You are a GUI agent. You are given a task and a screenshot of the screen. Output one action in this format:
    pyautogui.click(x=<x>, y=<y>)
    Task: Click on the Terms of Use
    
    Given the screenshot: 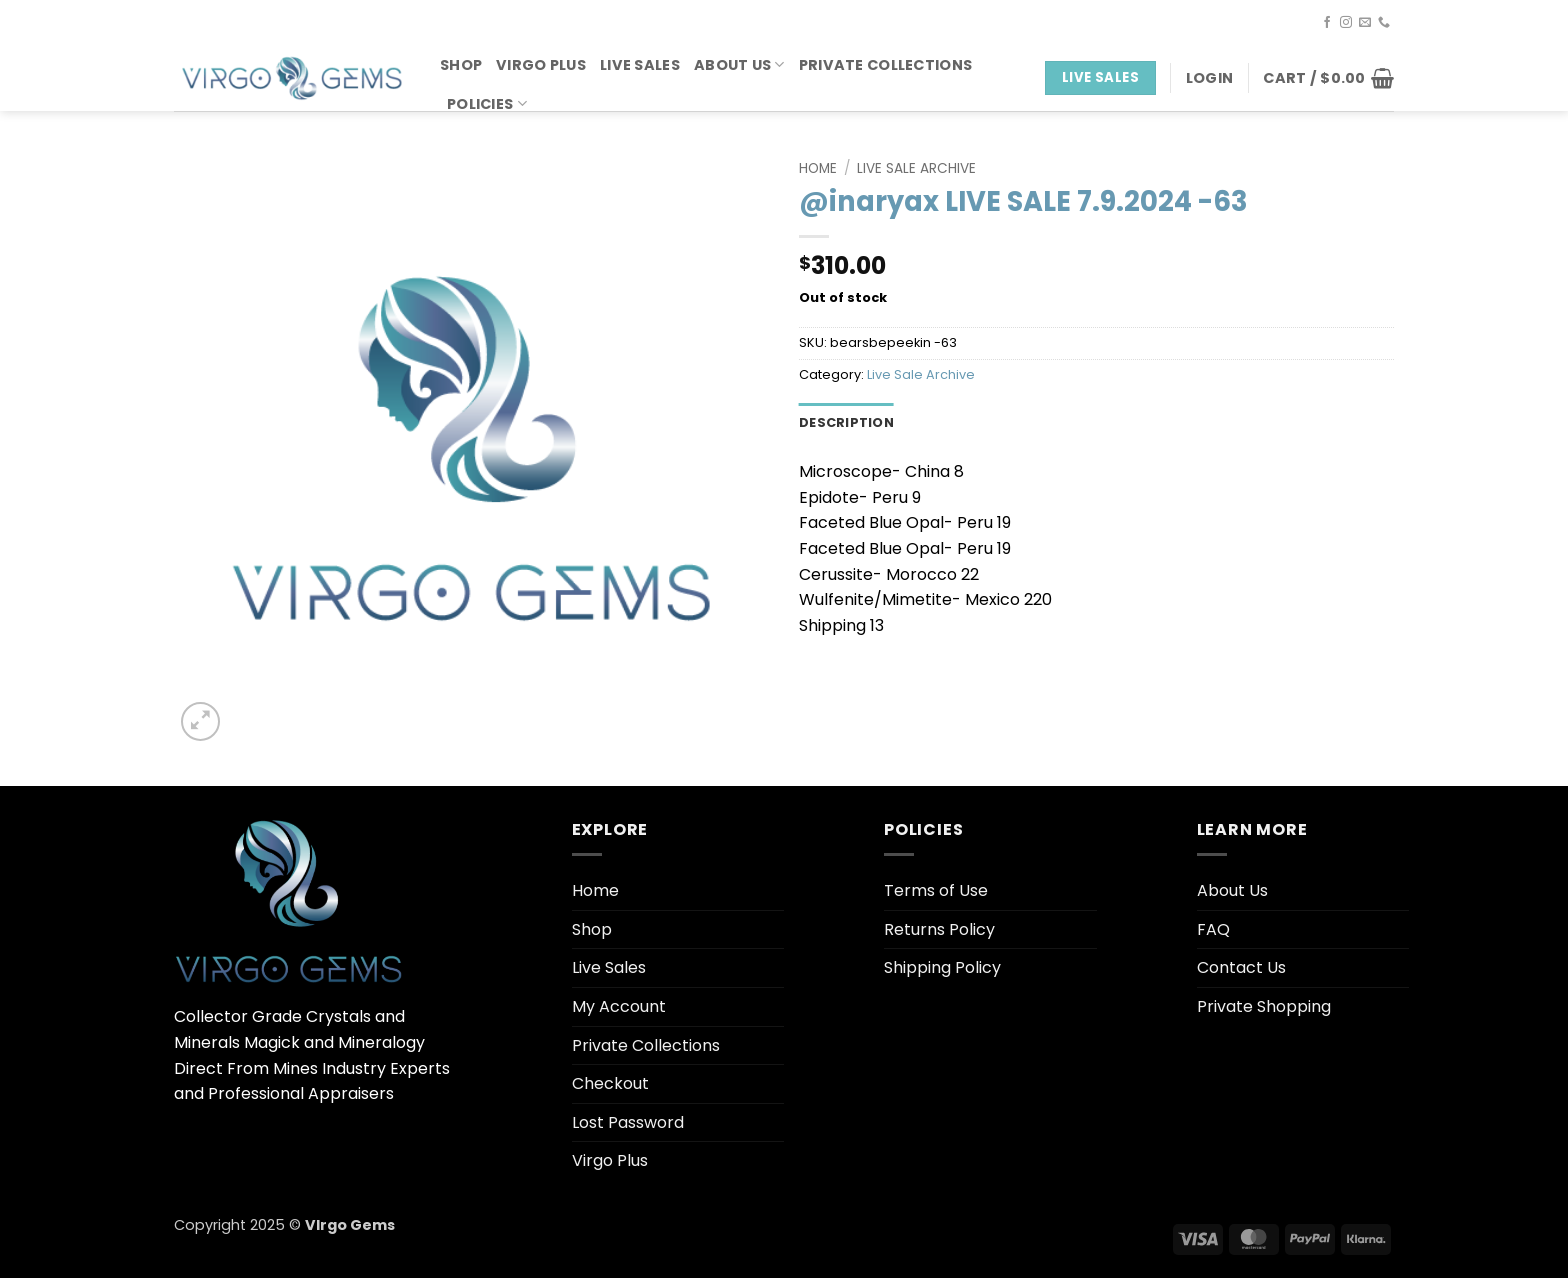 What is the action you would take?
    pyautogui.click(x=936, y=890)
    